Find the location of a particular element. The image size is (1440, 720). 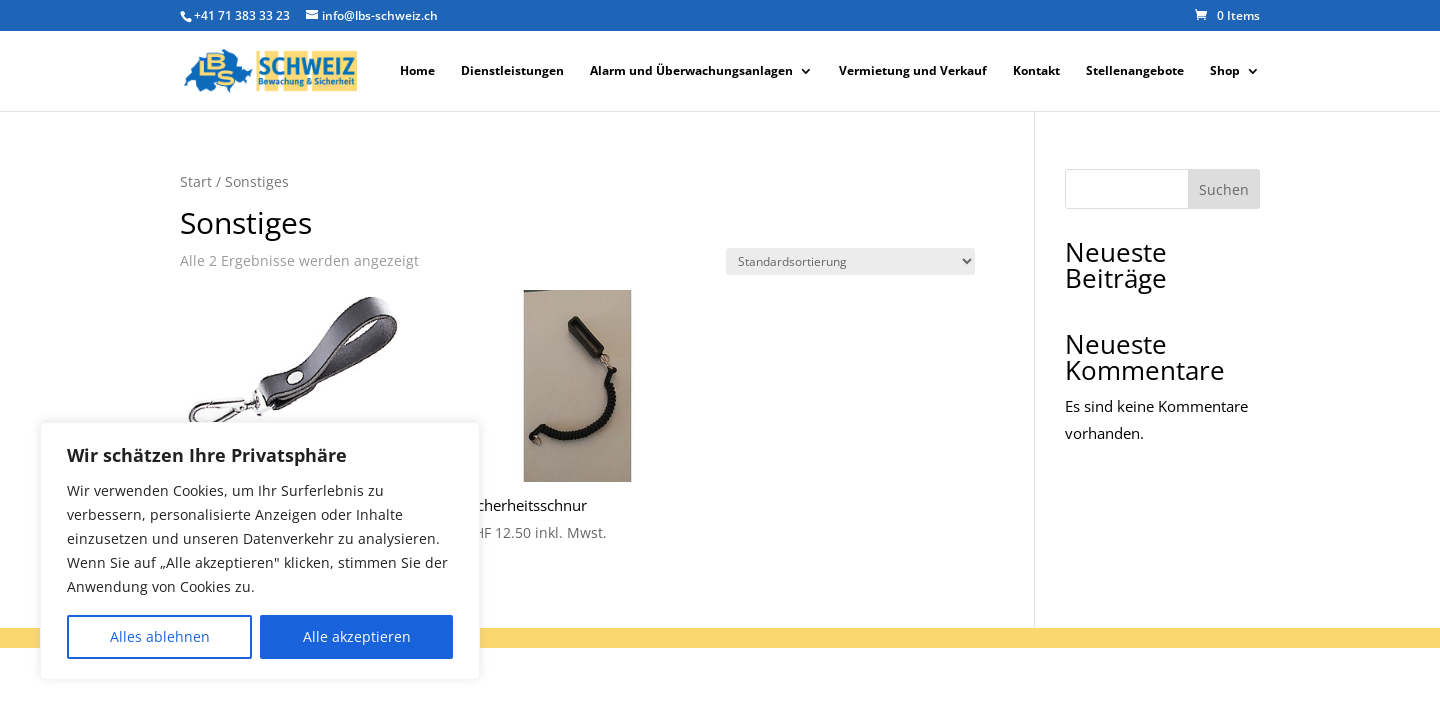

Kontakt is located at coordinates (1036, 71).